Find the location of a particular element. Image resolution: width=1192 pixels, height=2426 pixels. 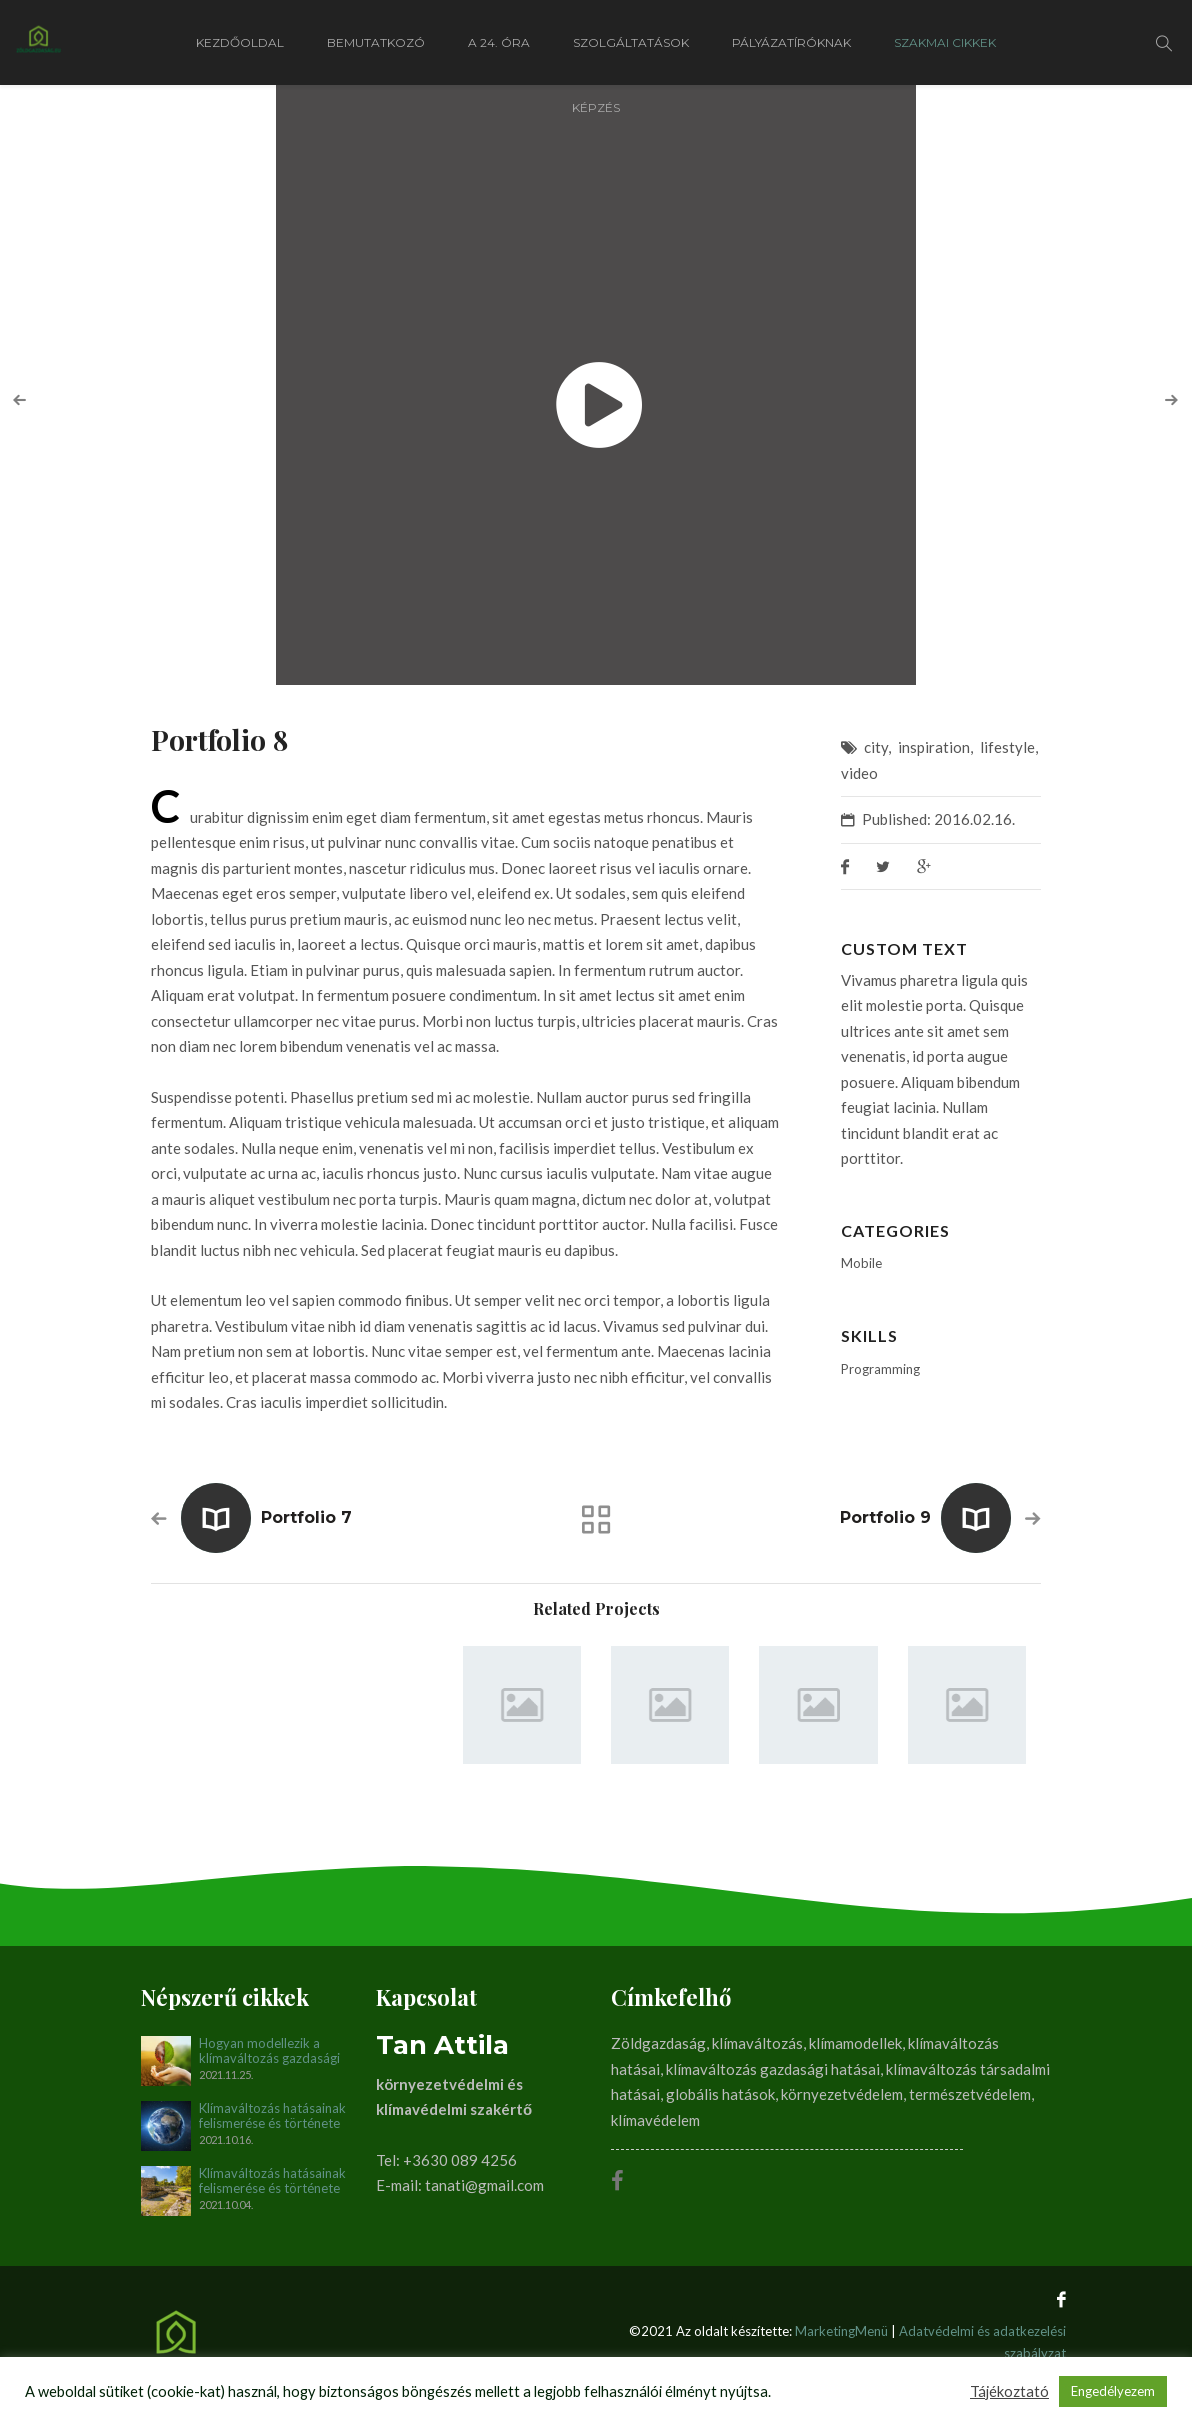

Portfolio 7 is located at coordinates (306, 1517).